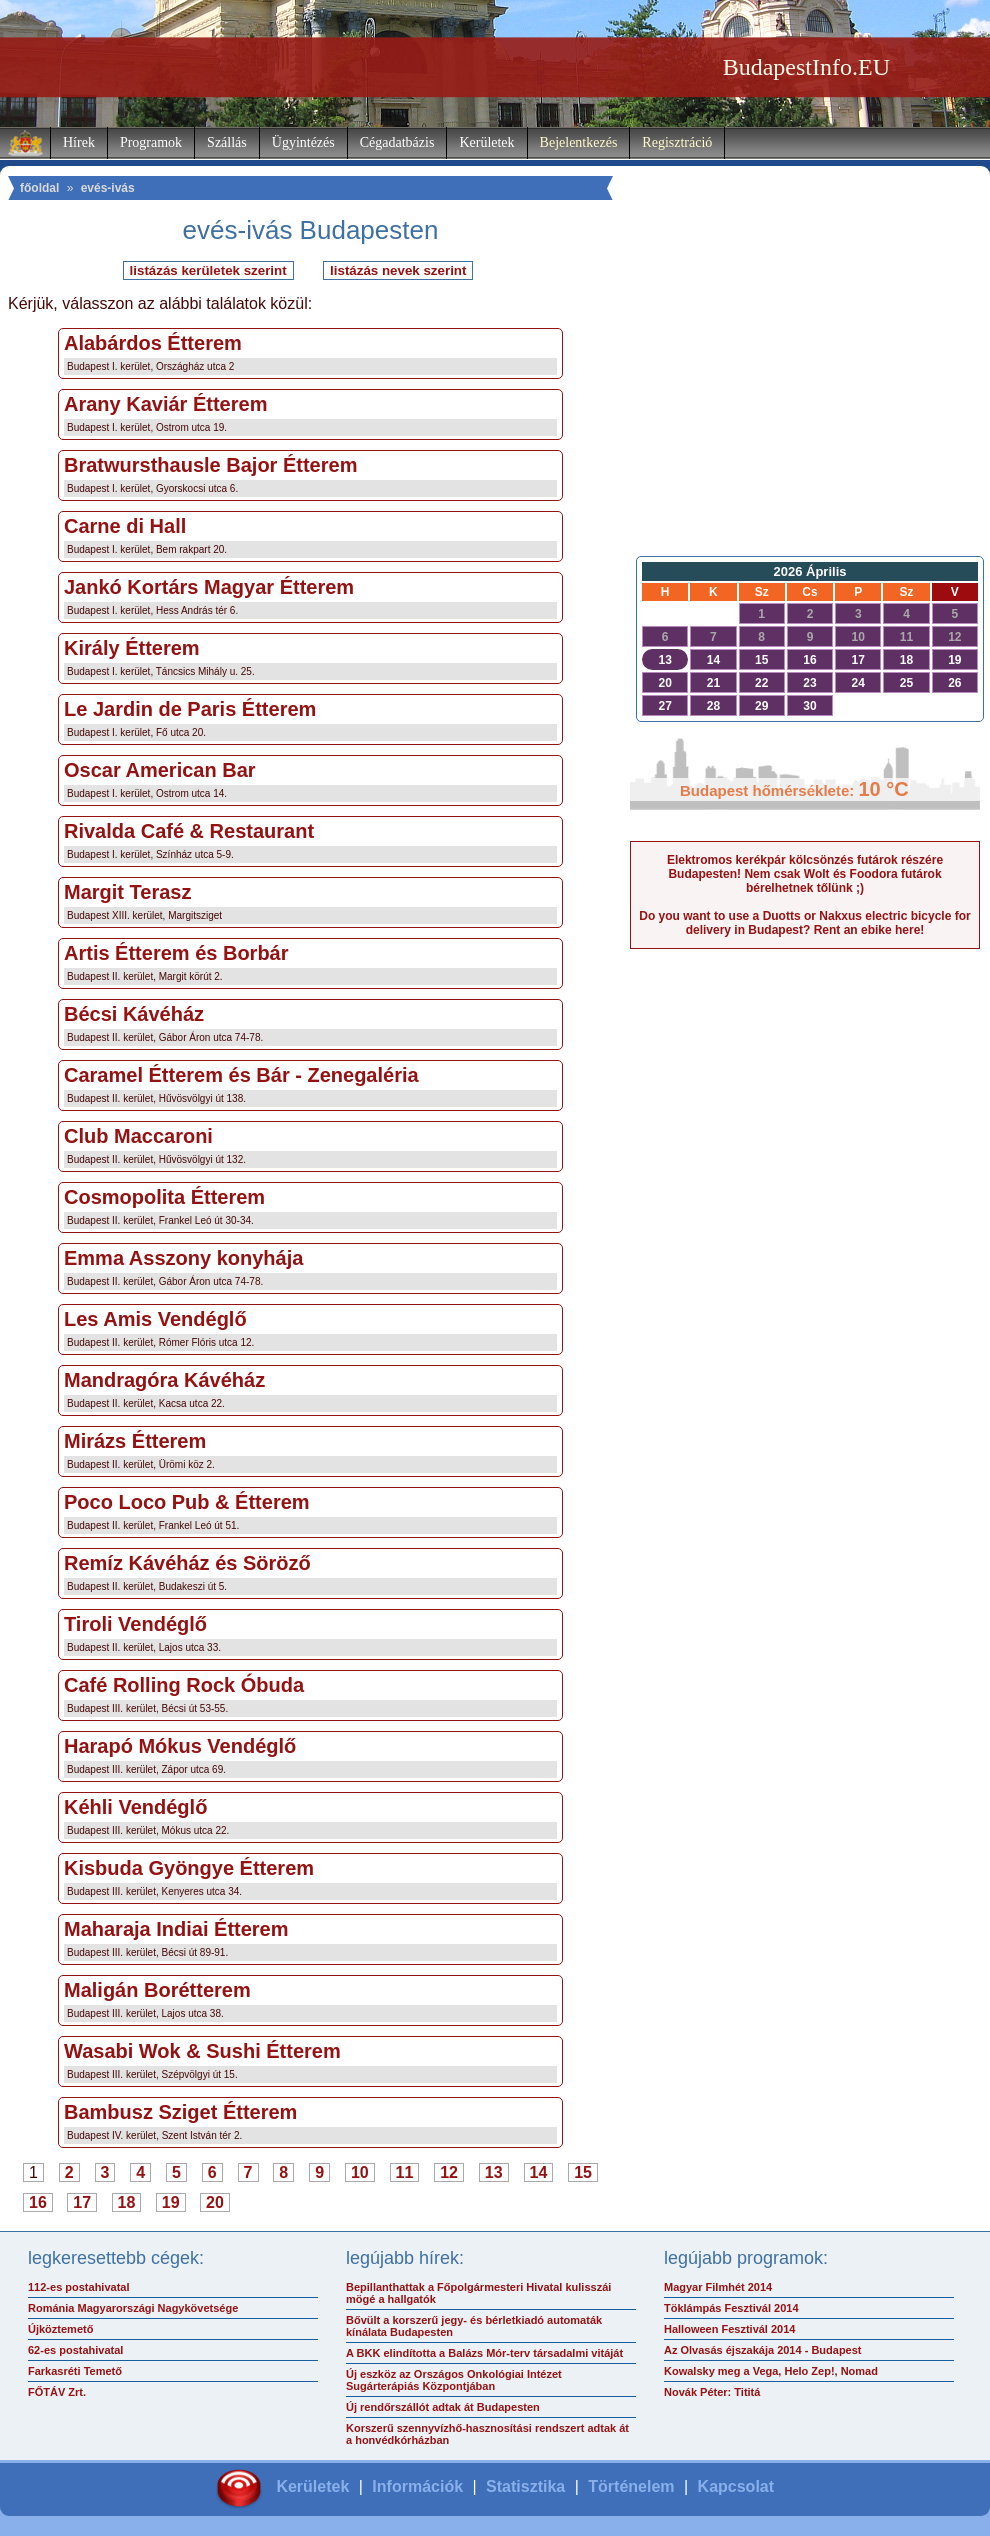 The height and width of the screenshot is (2536, 990). What do you see at coordinates (133, 2308) in the screenshot?
I see `Románia Magyarországi Nagykövetsége` at bounding box center [133, 2308].